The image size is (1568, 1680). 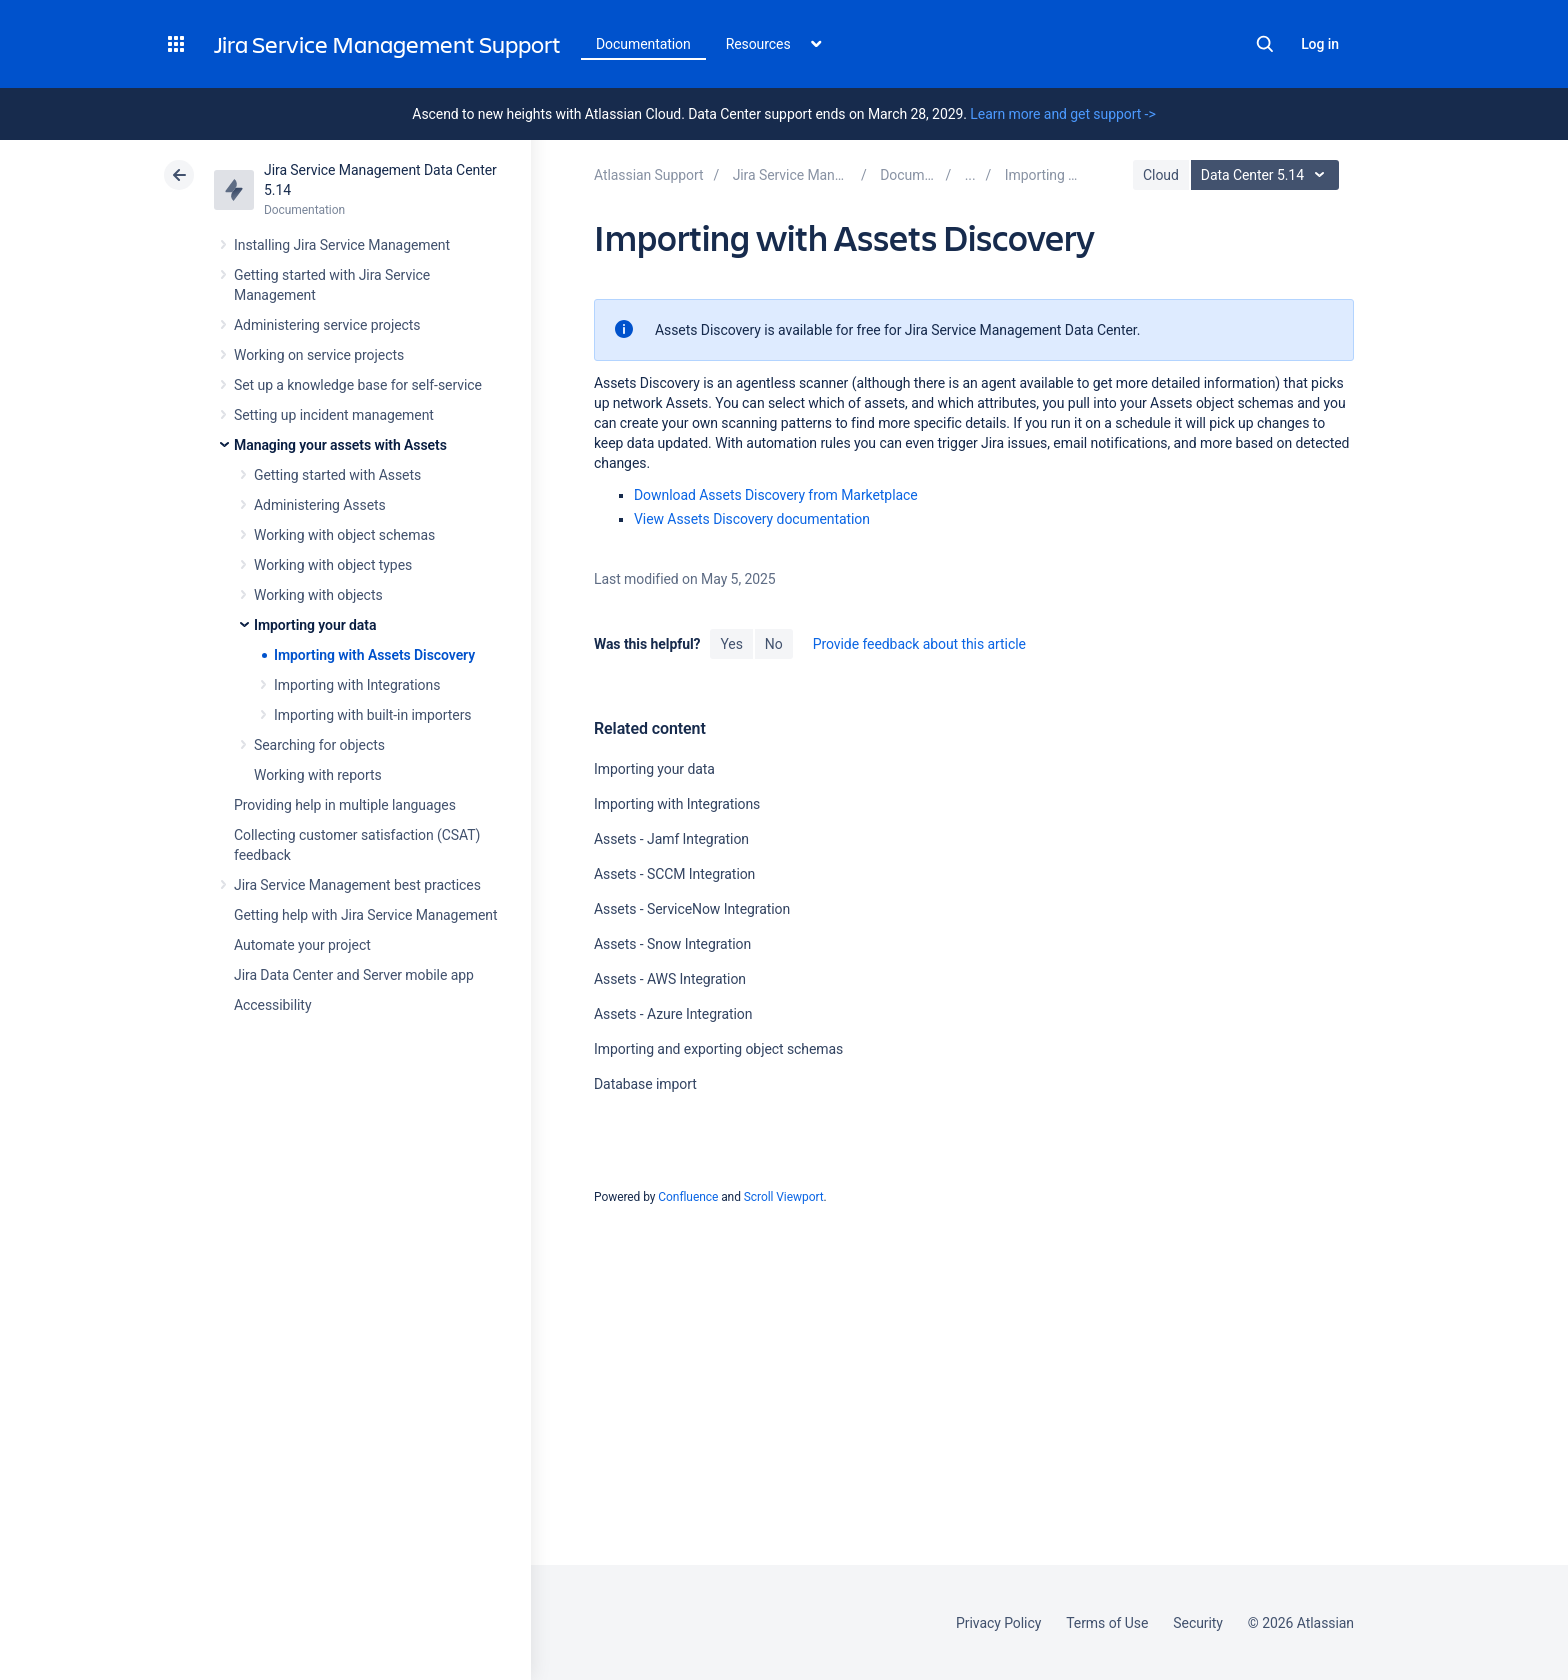 I want to click on Searching for objects, so click(x=319, y=745).